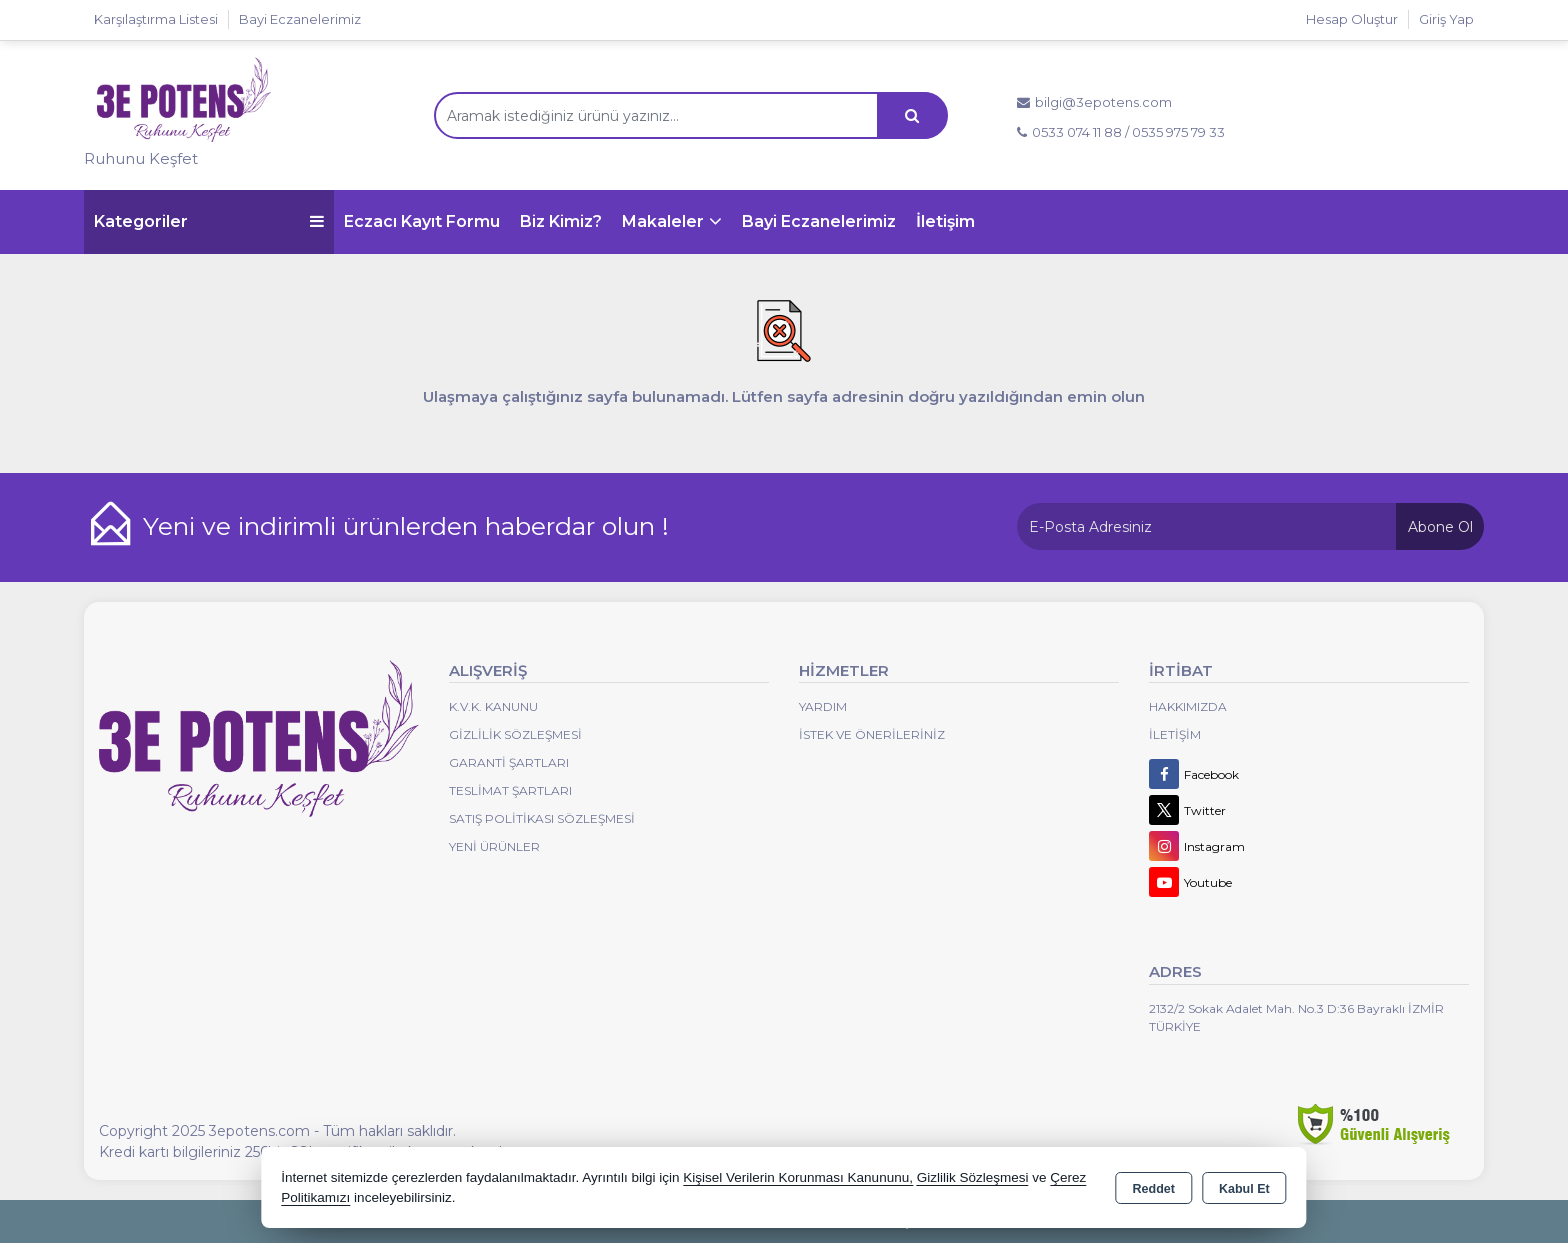  Describe the element at coordinates (493, 706) in the screenshot. I see `K.V.K. Kanunu` at that location.